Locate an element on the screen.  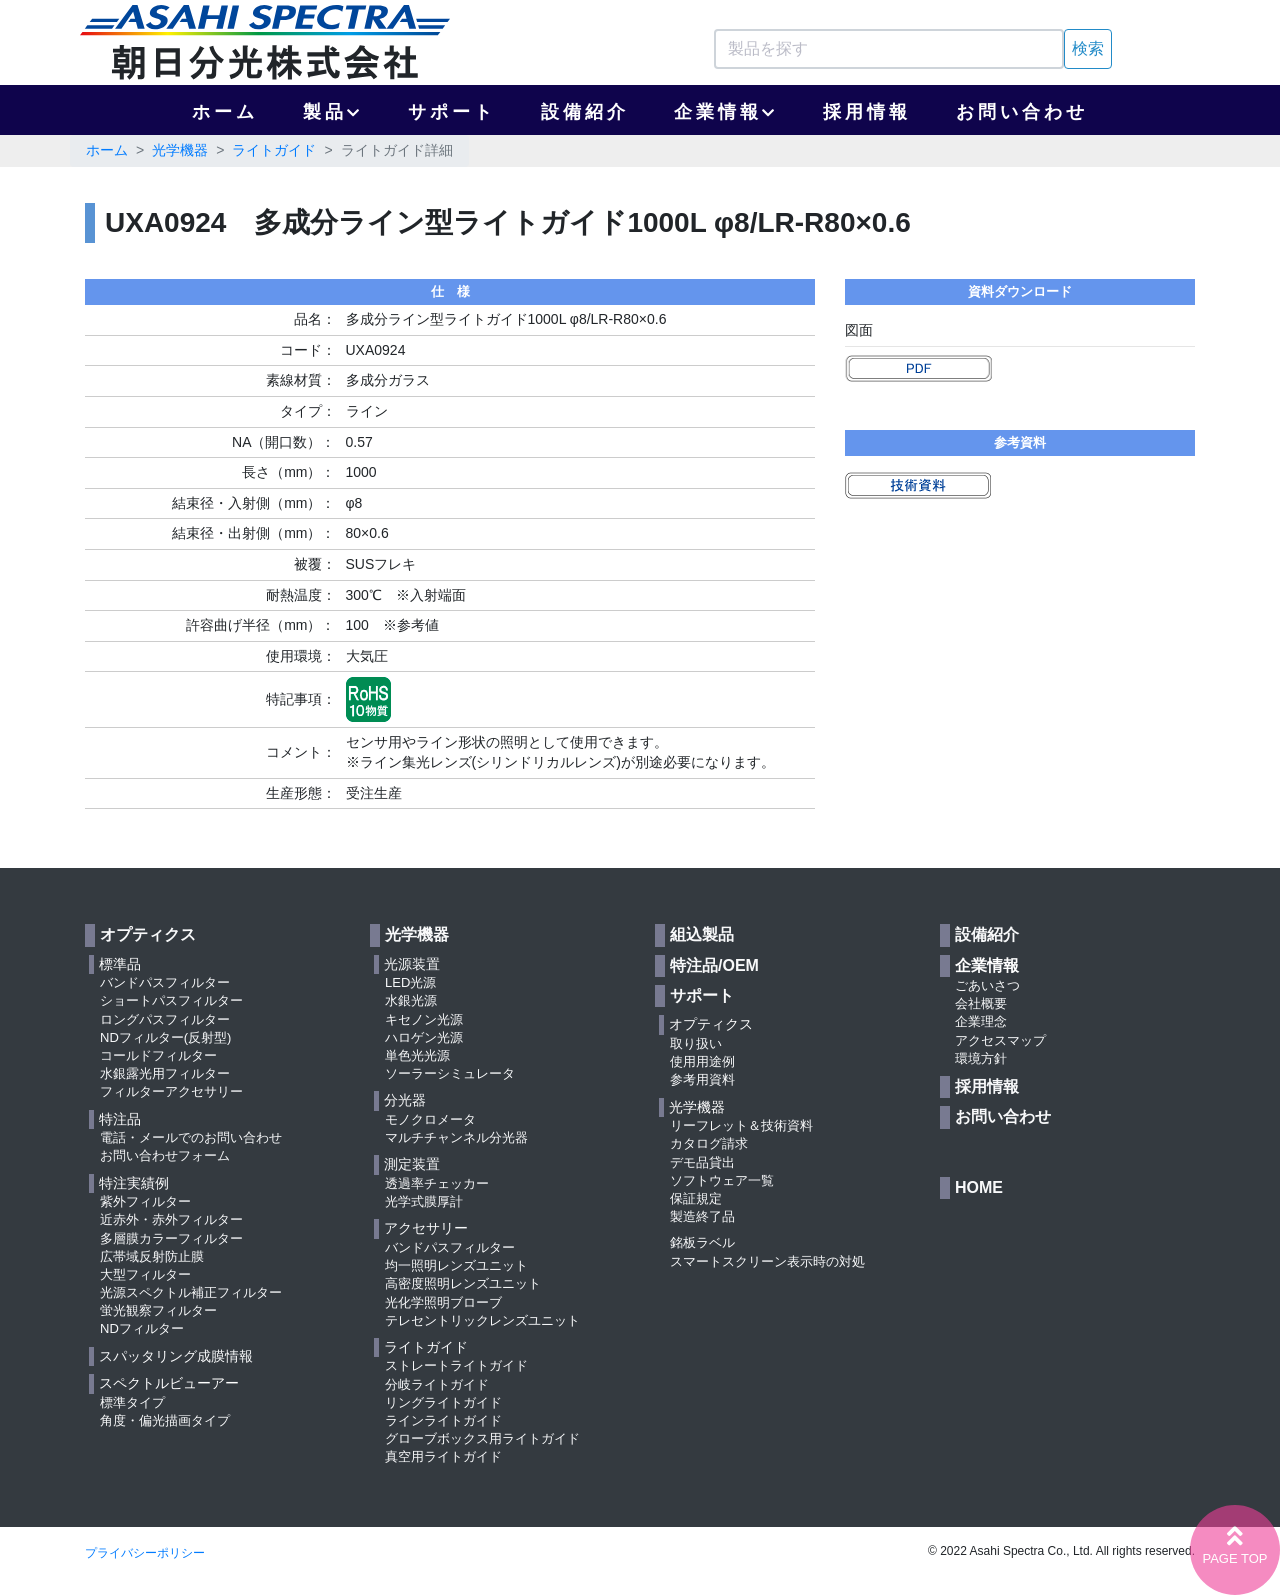
バンドパスフィルター is located at coordinates (165, 982).